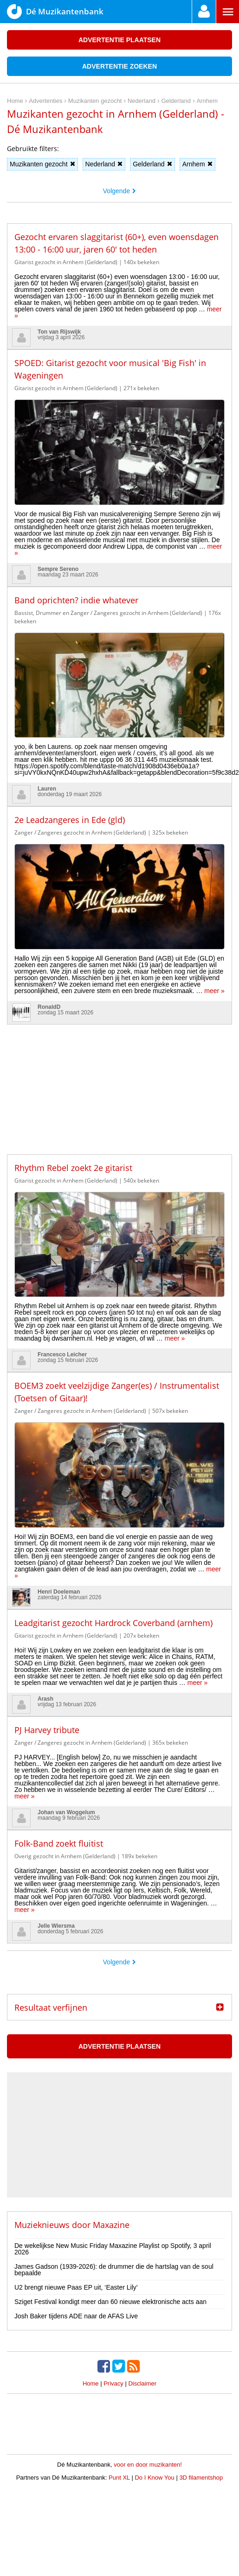  I want to click on meer », so click(214, 990).